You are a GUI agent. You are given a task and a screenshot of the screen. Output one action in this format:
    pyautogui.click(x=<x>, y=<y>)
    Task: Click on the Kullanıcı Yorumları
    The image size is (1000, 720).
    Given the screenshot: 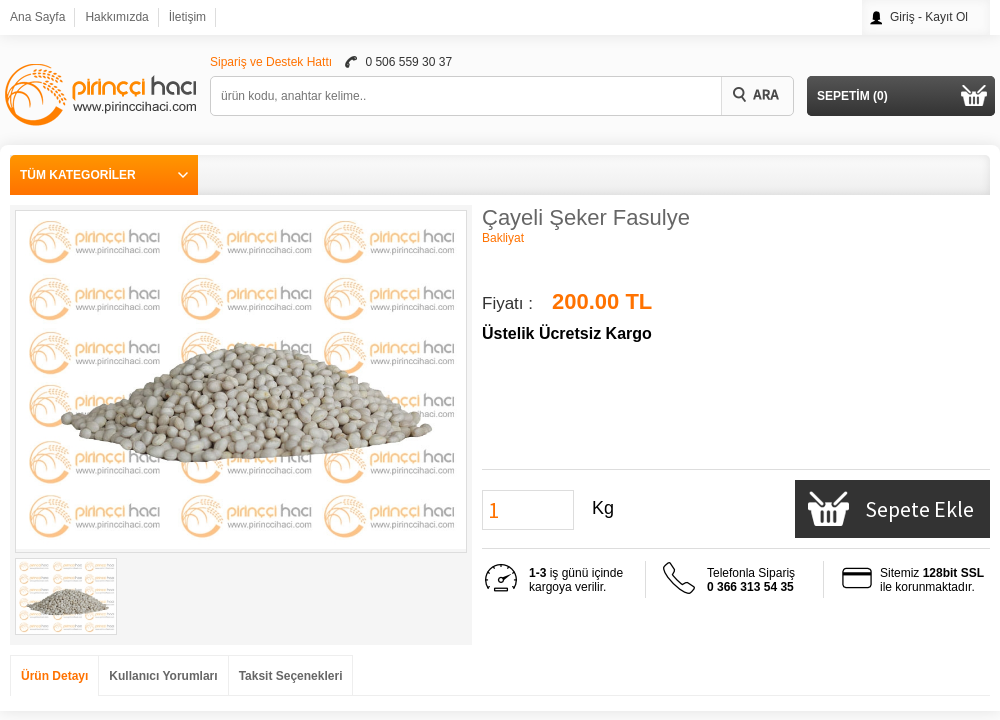 What is the action you would take?
    pyautogui.click(x=163, y=676)
    